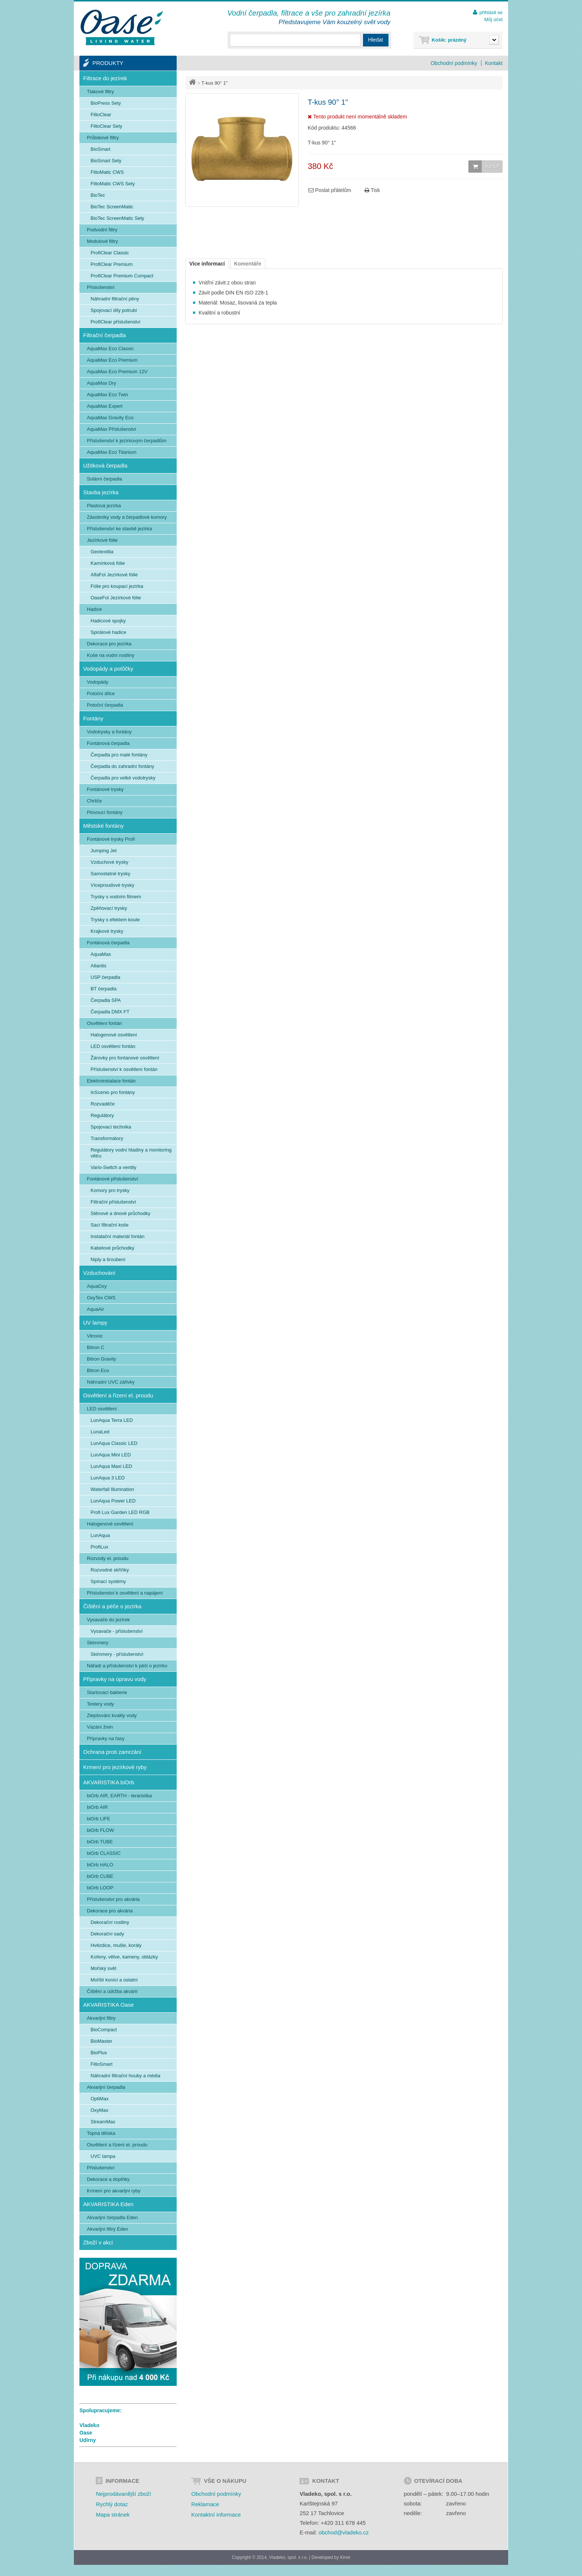 Image resolution: width=582 pixels, height=2576 pixels. I want to click on AquaAir, so click(95, 1309).